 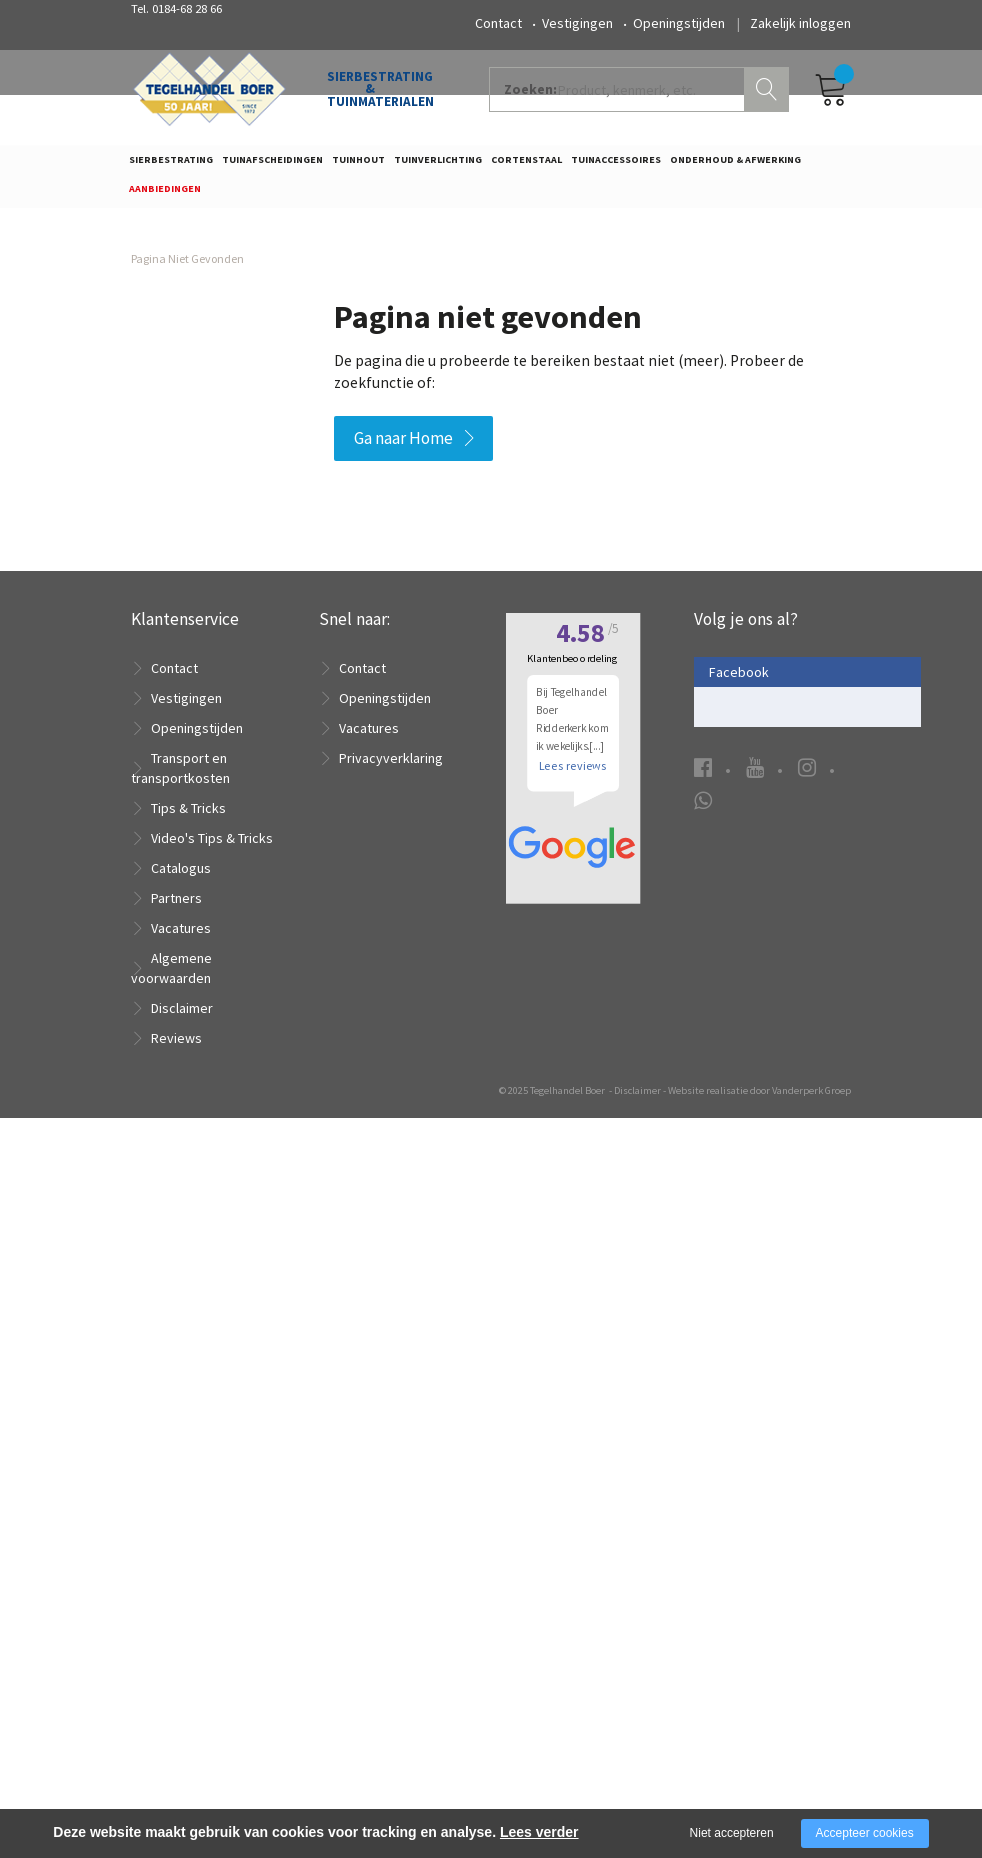 What do you see at coordinates (176, 908) in the screenshot?
I see `Partners` at bounding box center [176, 908].